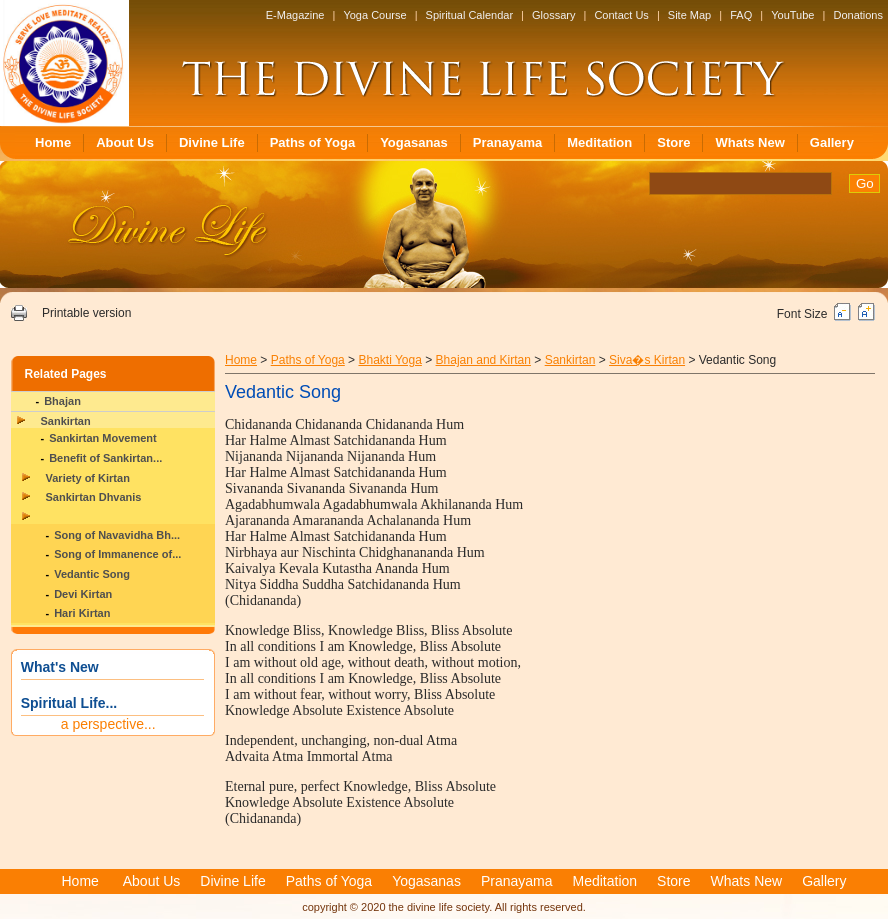 This screenshot has width=888, height=919. What do you see at coordinates (858, 15) in the screenshot?
I see `Donations` at bounding box center [858, 15].